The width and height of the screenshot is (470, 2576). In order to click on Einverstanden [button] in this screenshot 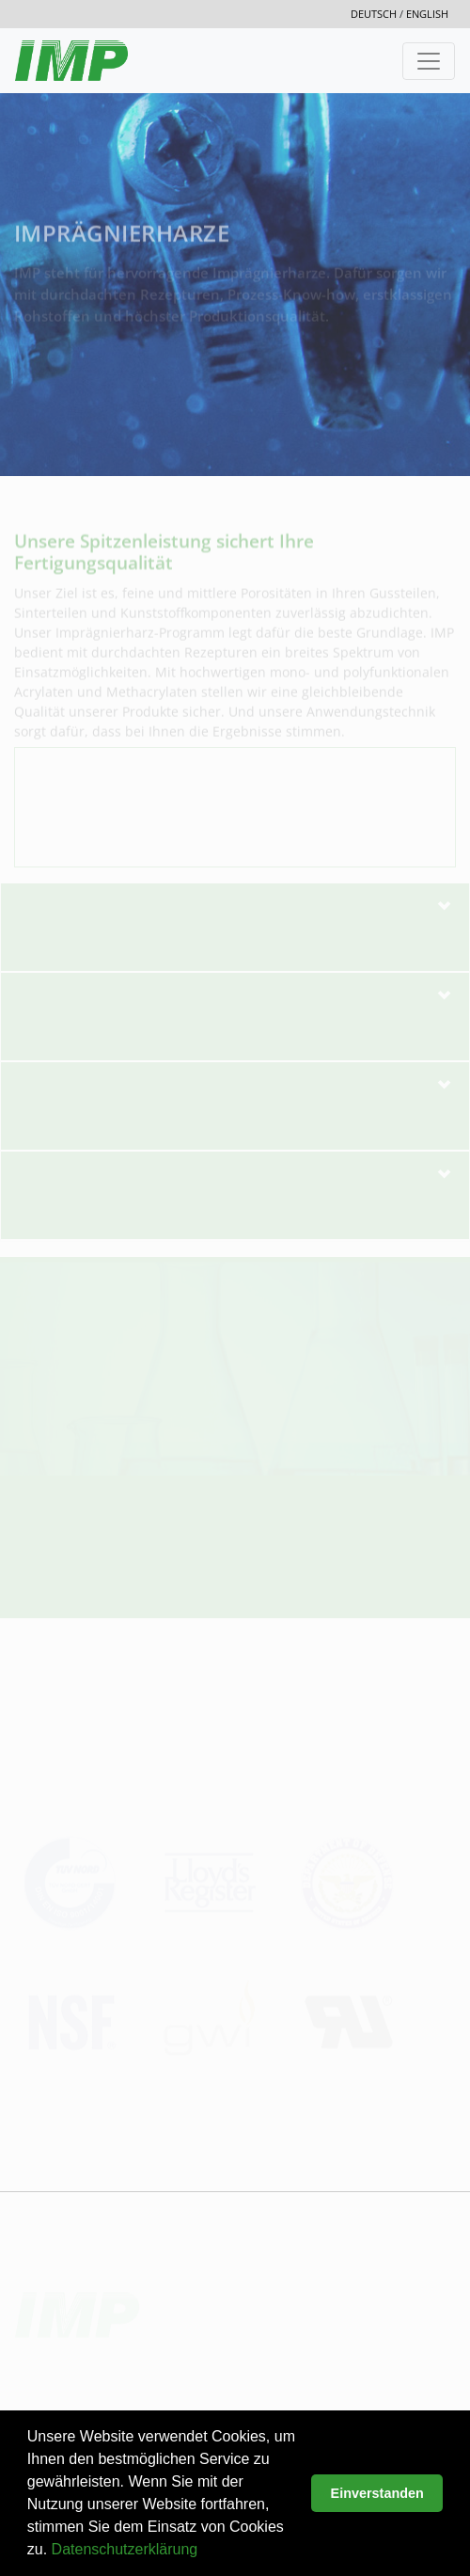, I will do `click(377, 2493)`.